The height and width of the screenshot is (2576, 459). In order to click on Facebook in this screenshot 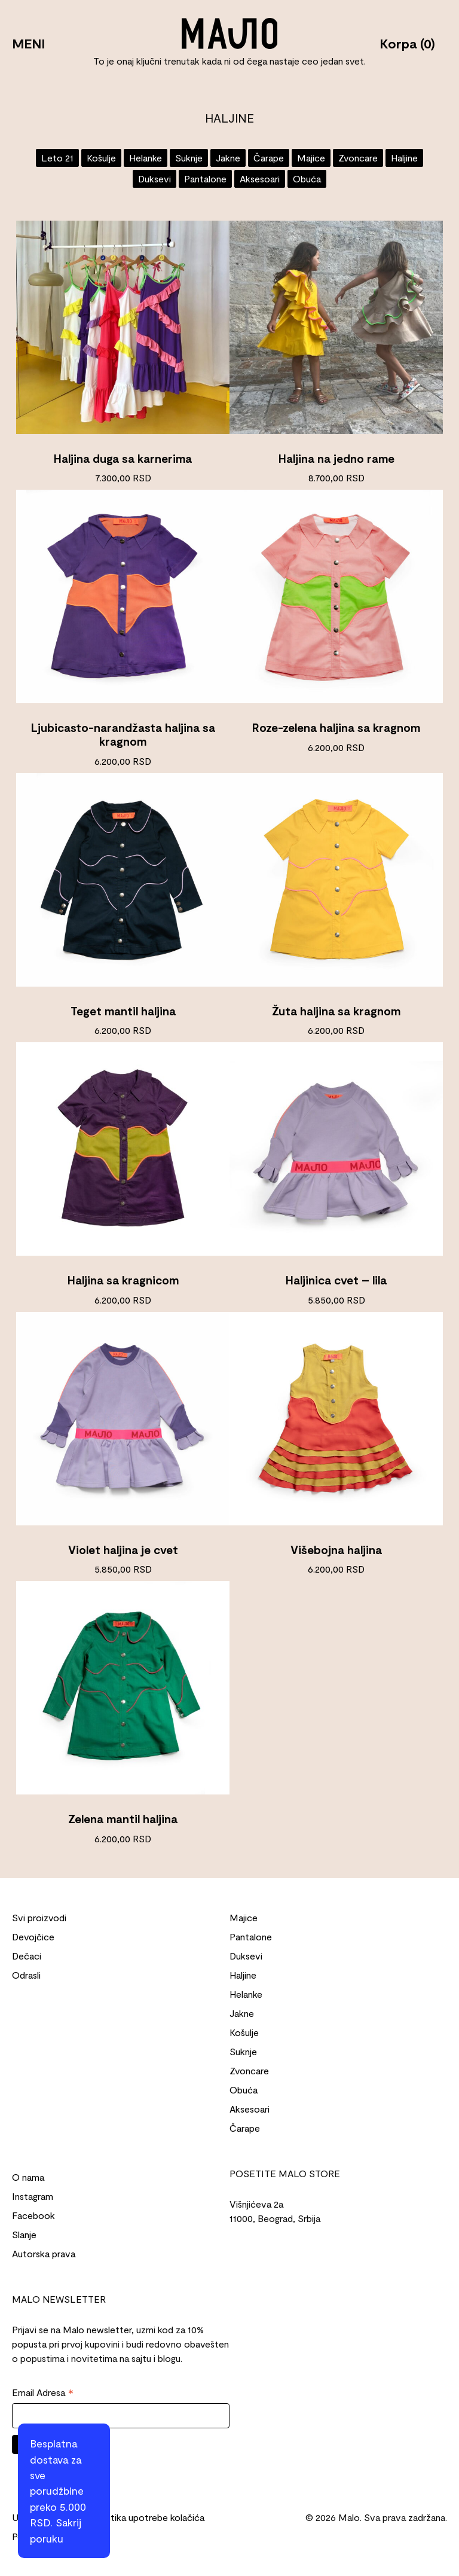, I will do `click(33, 2215)`.